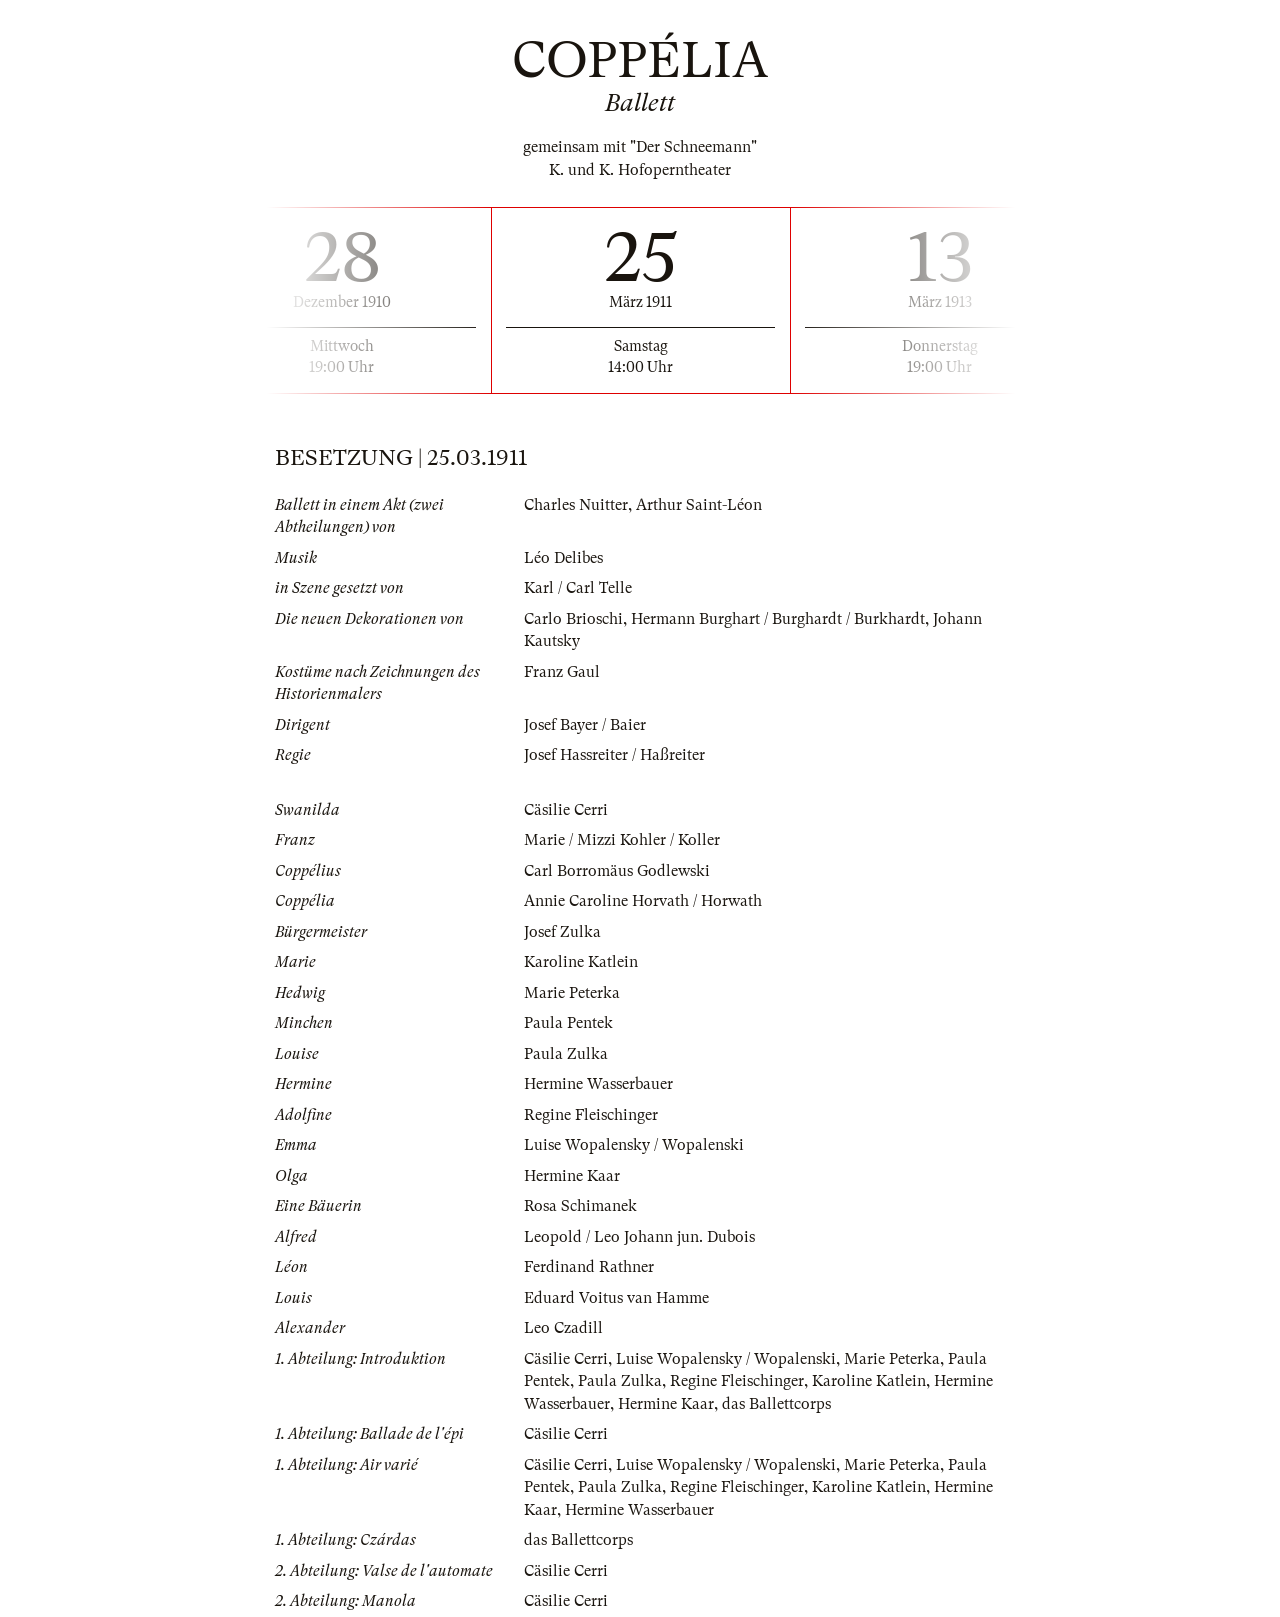 The height and width of the screenshot is (1617, 1280). I want to click on Marie Peterka, so click(572, 993).